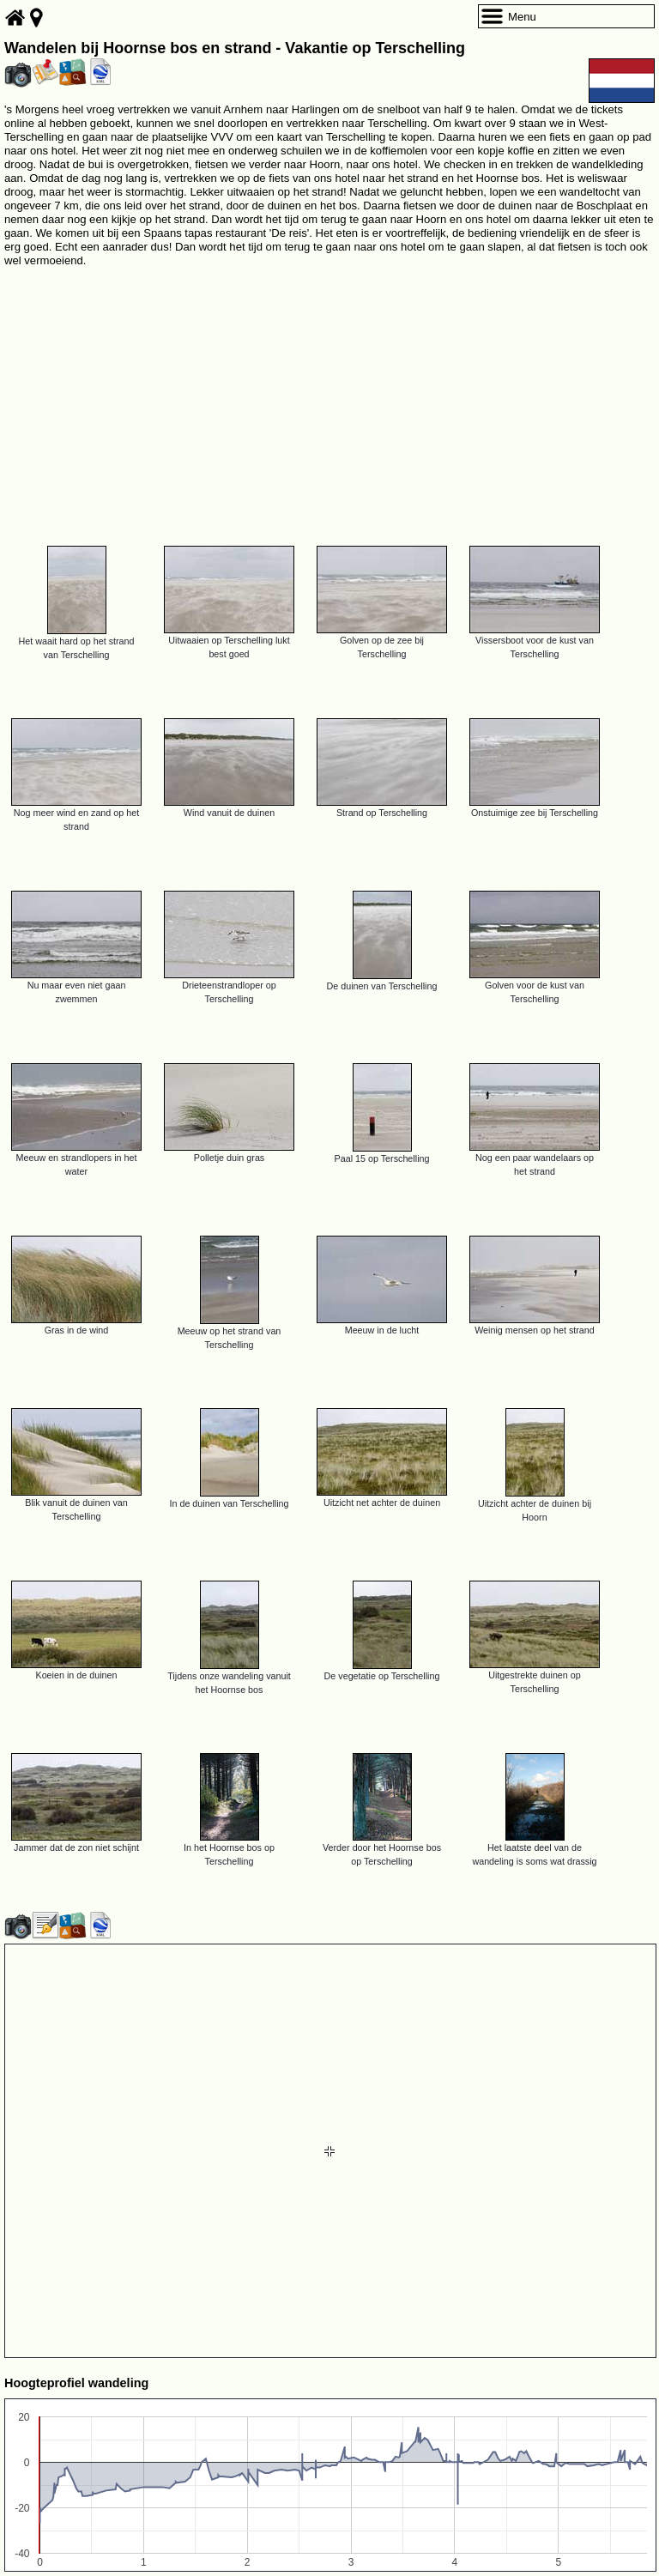  Describe the element at coordinates (229, 812) in the screenshot. I see `Wind vanuit de duinen` at that location.